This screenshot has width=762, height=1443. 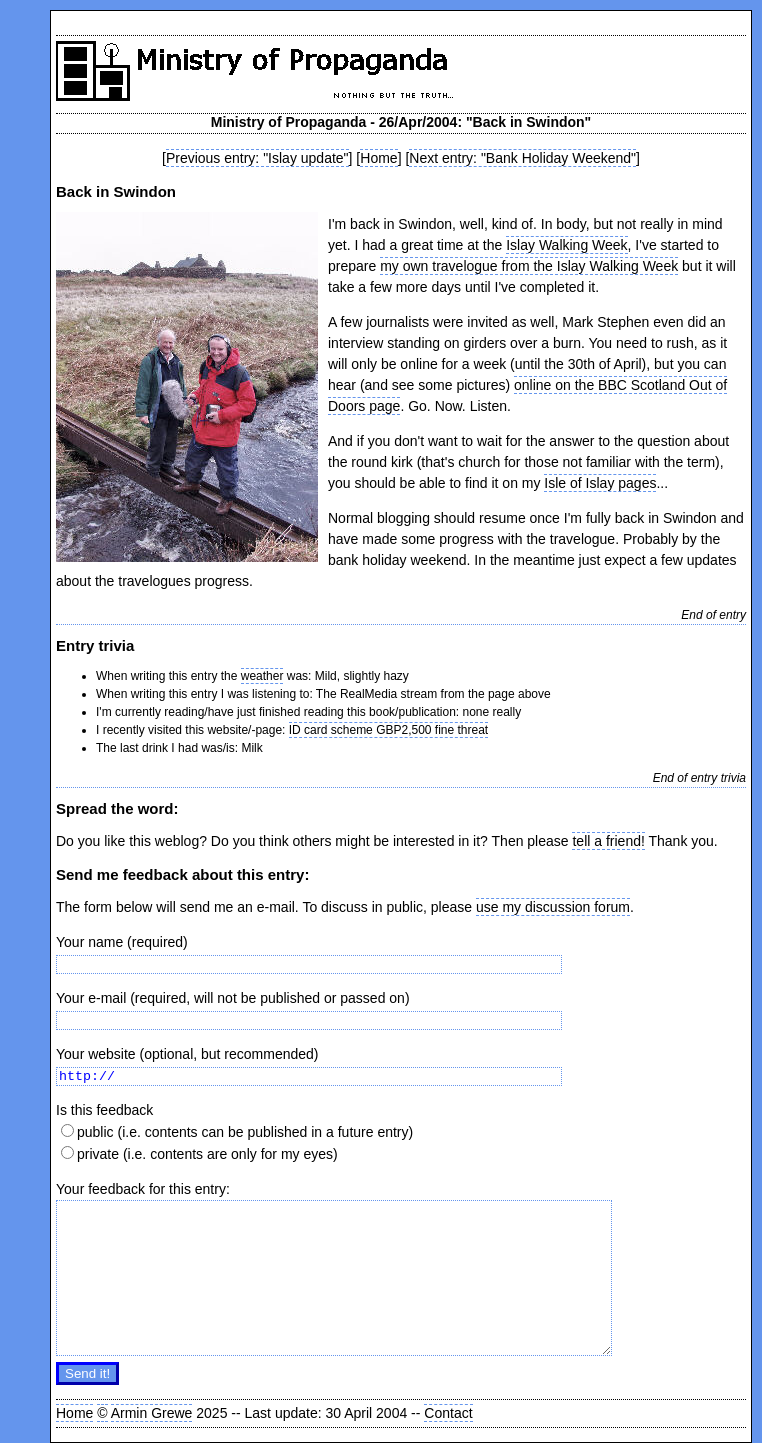 I want to click on Previous entry: "Islay update", so click(x=257, y=158).